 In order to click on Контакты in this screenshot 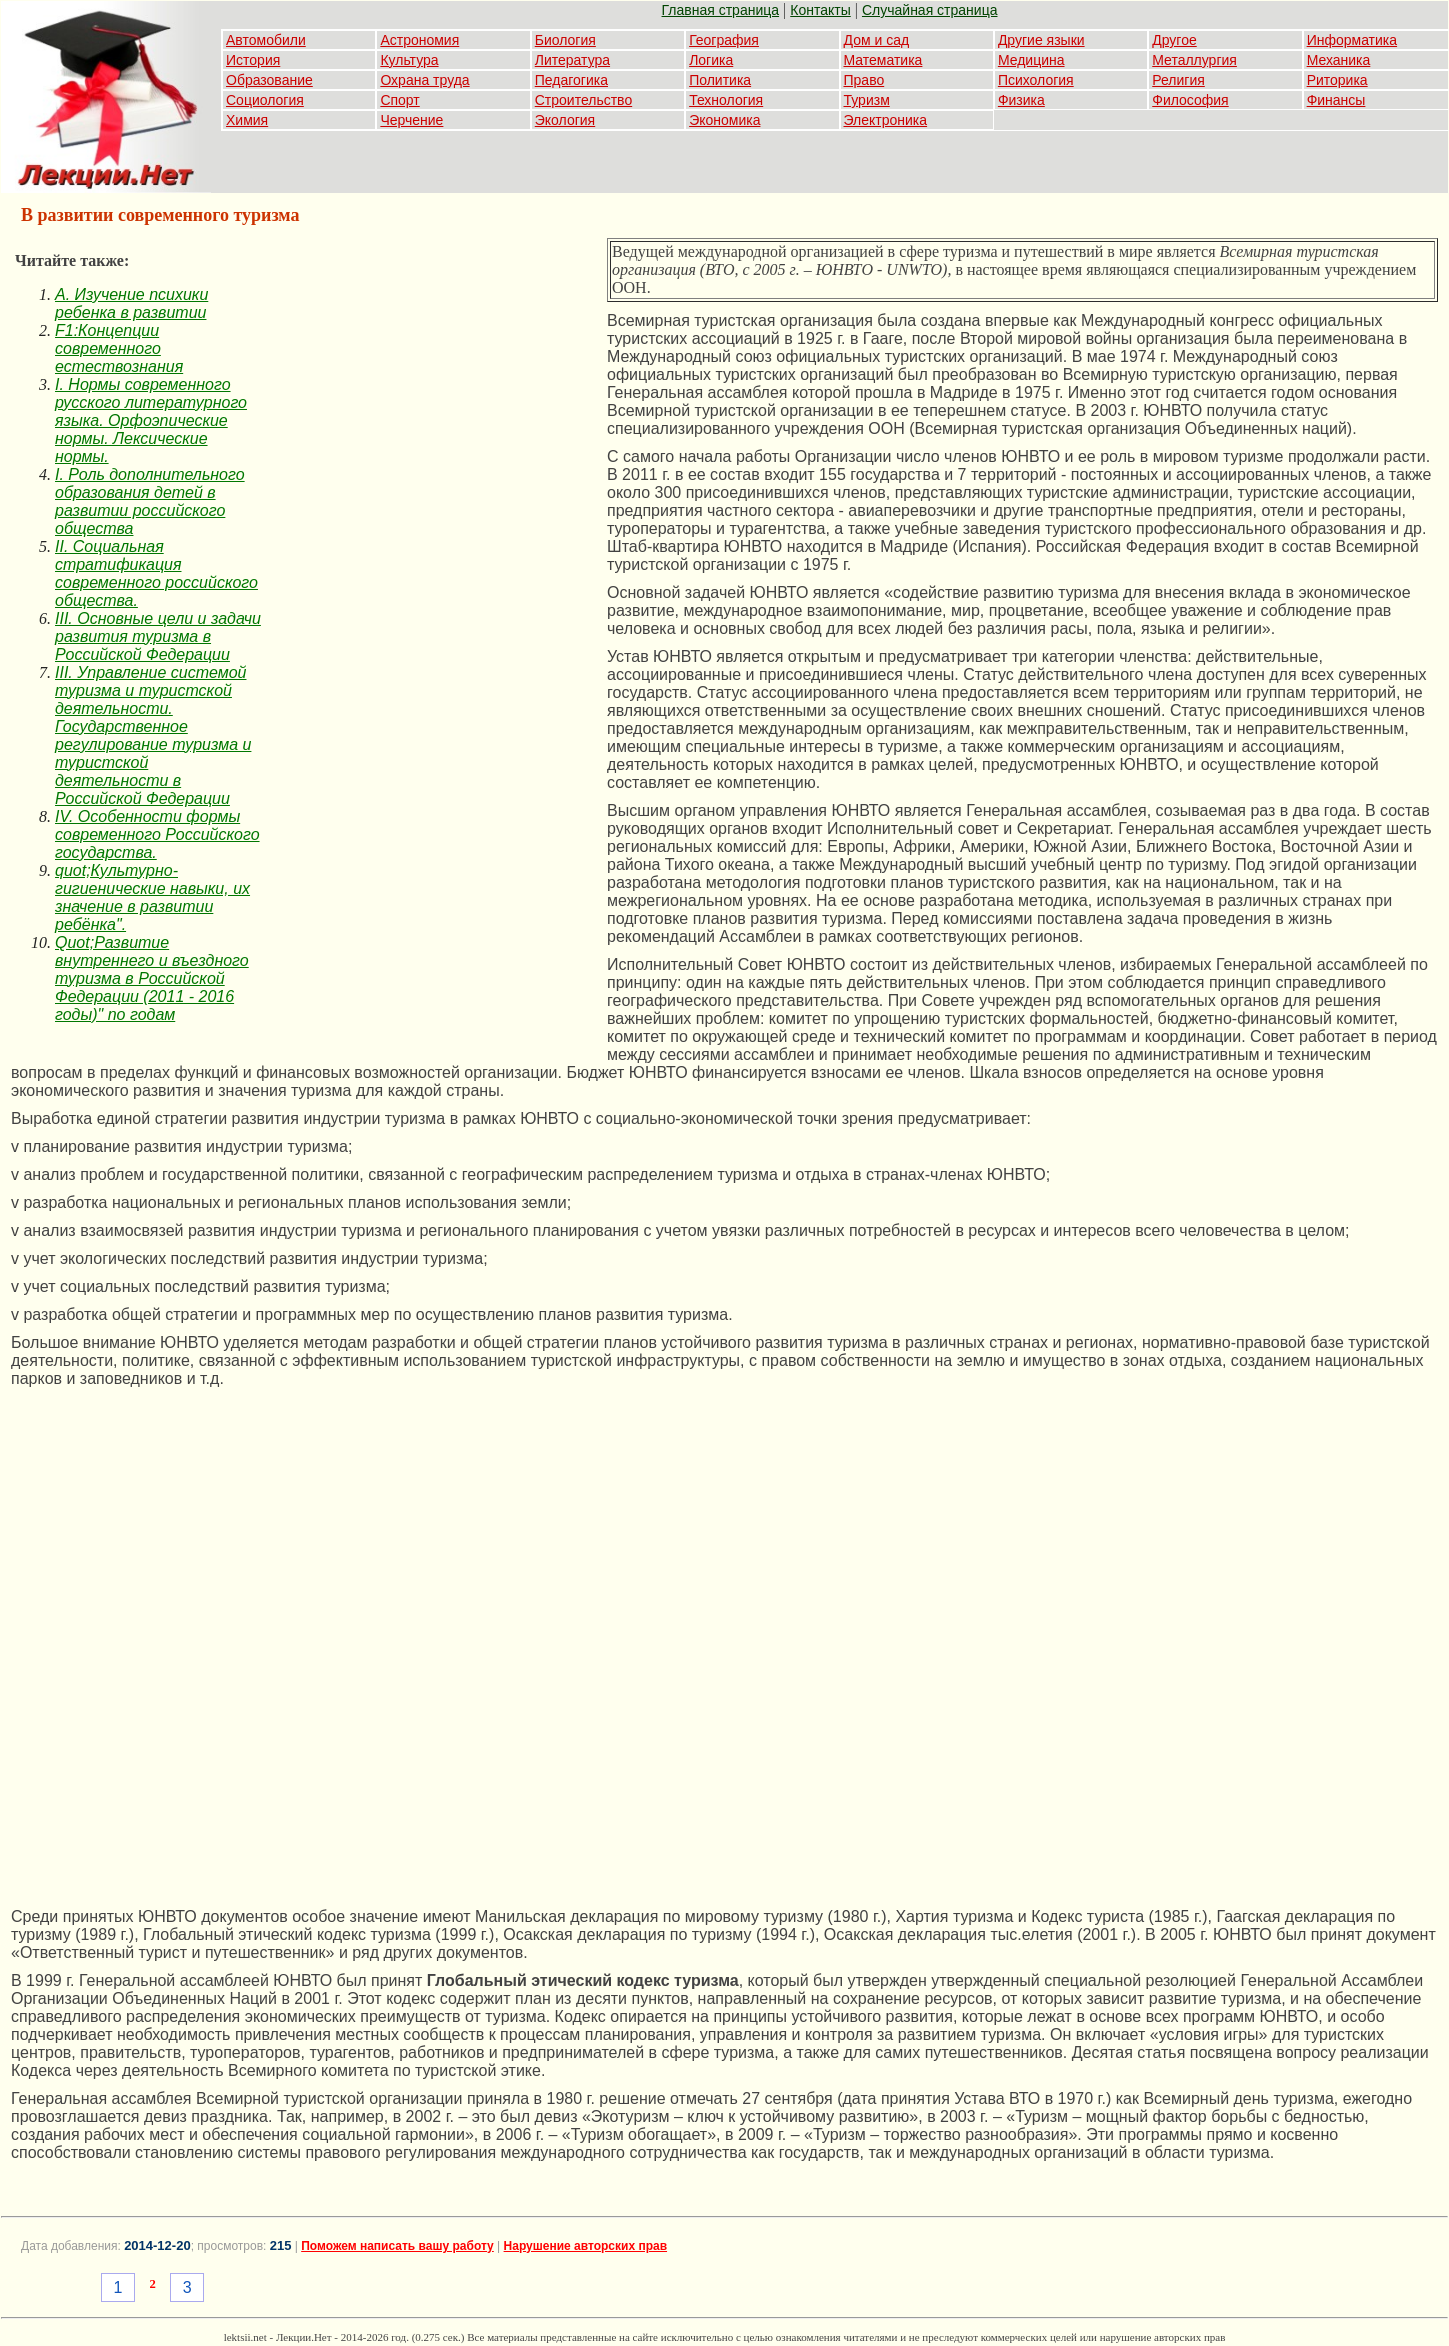, I will do `click(820, 10)`.